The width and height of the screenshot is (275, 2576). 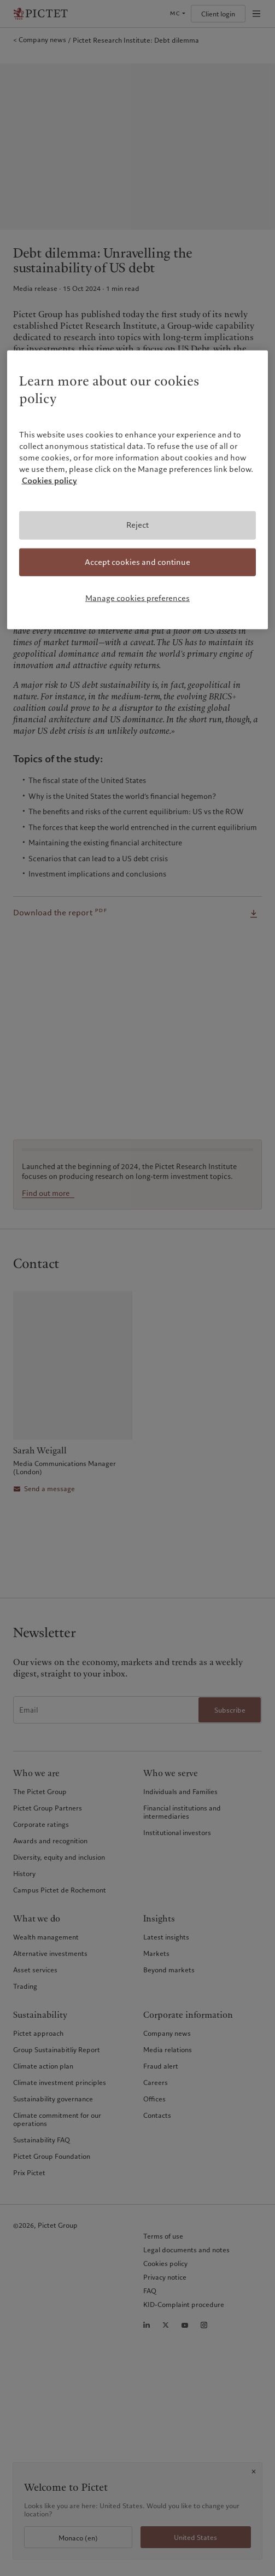 I want to click on Cookies policy [More information about your privacy, opens in a new tab], so click(x=49, y=480).